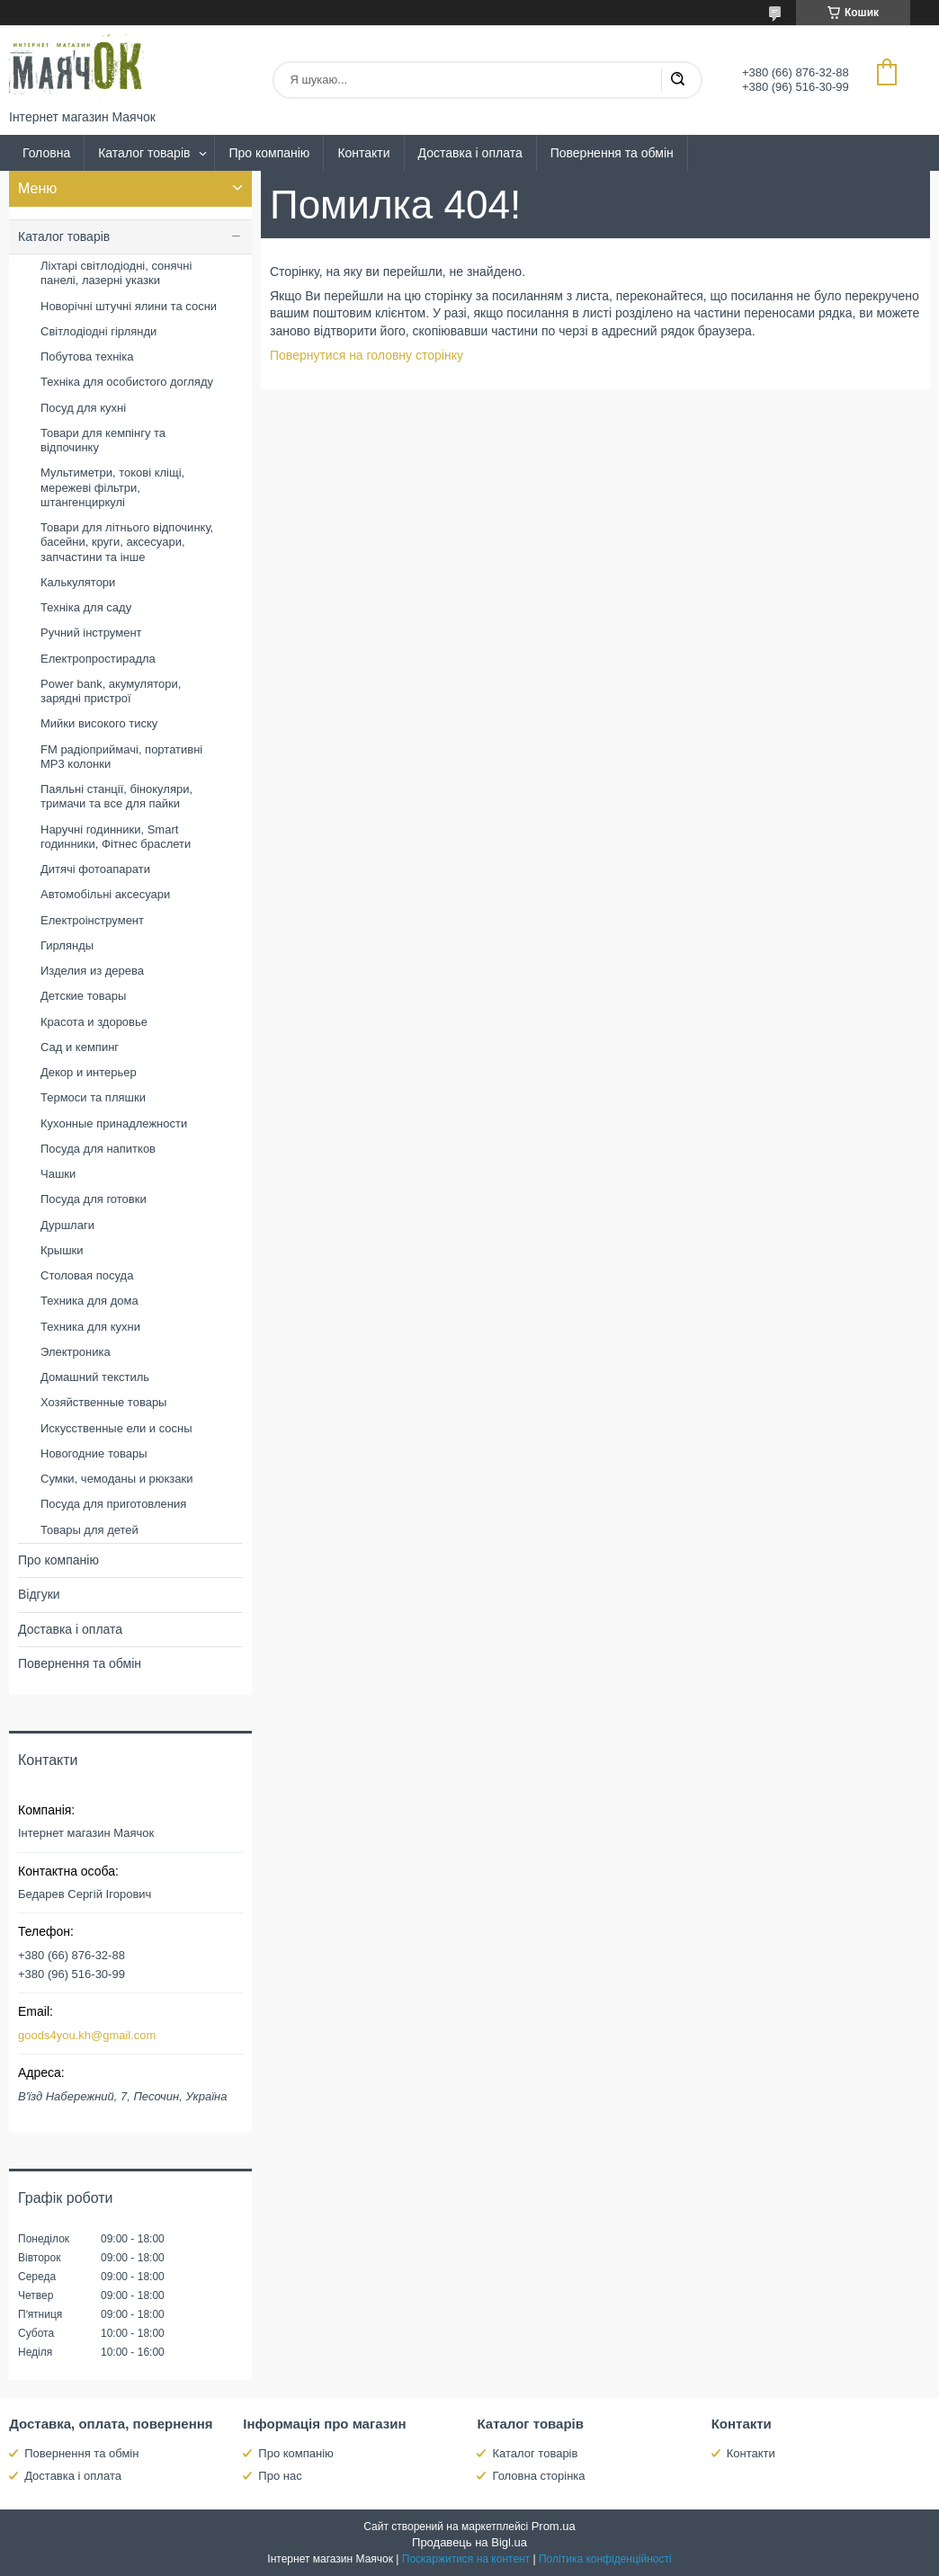  I want to click on Автомобільні аксесуари, so click(105, 894).